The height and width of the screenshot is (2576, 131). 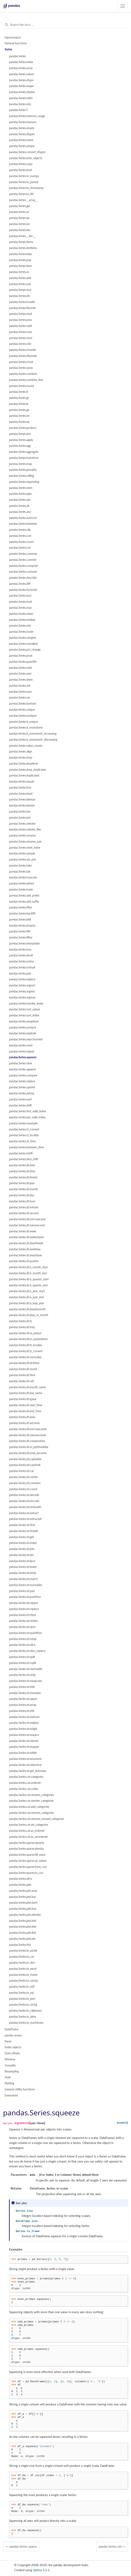 I want to click on pandas.Series.str.isalnum, so click(x=24, y=1717).